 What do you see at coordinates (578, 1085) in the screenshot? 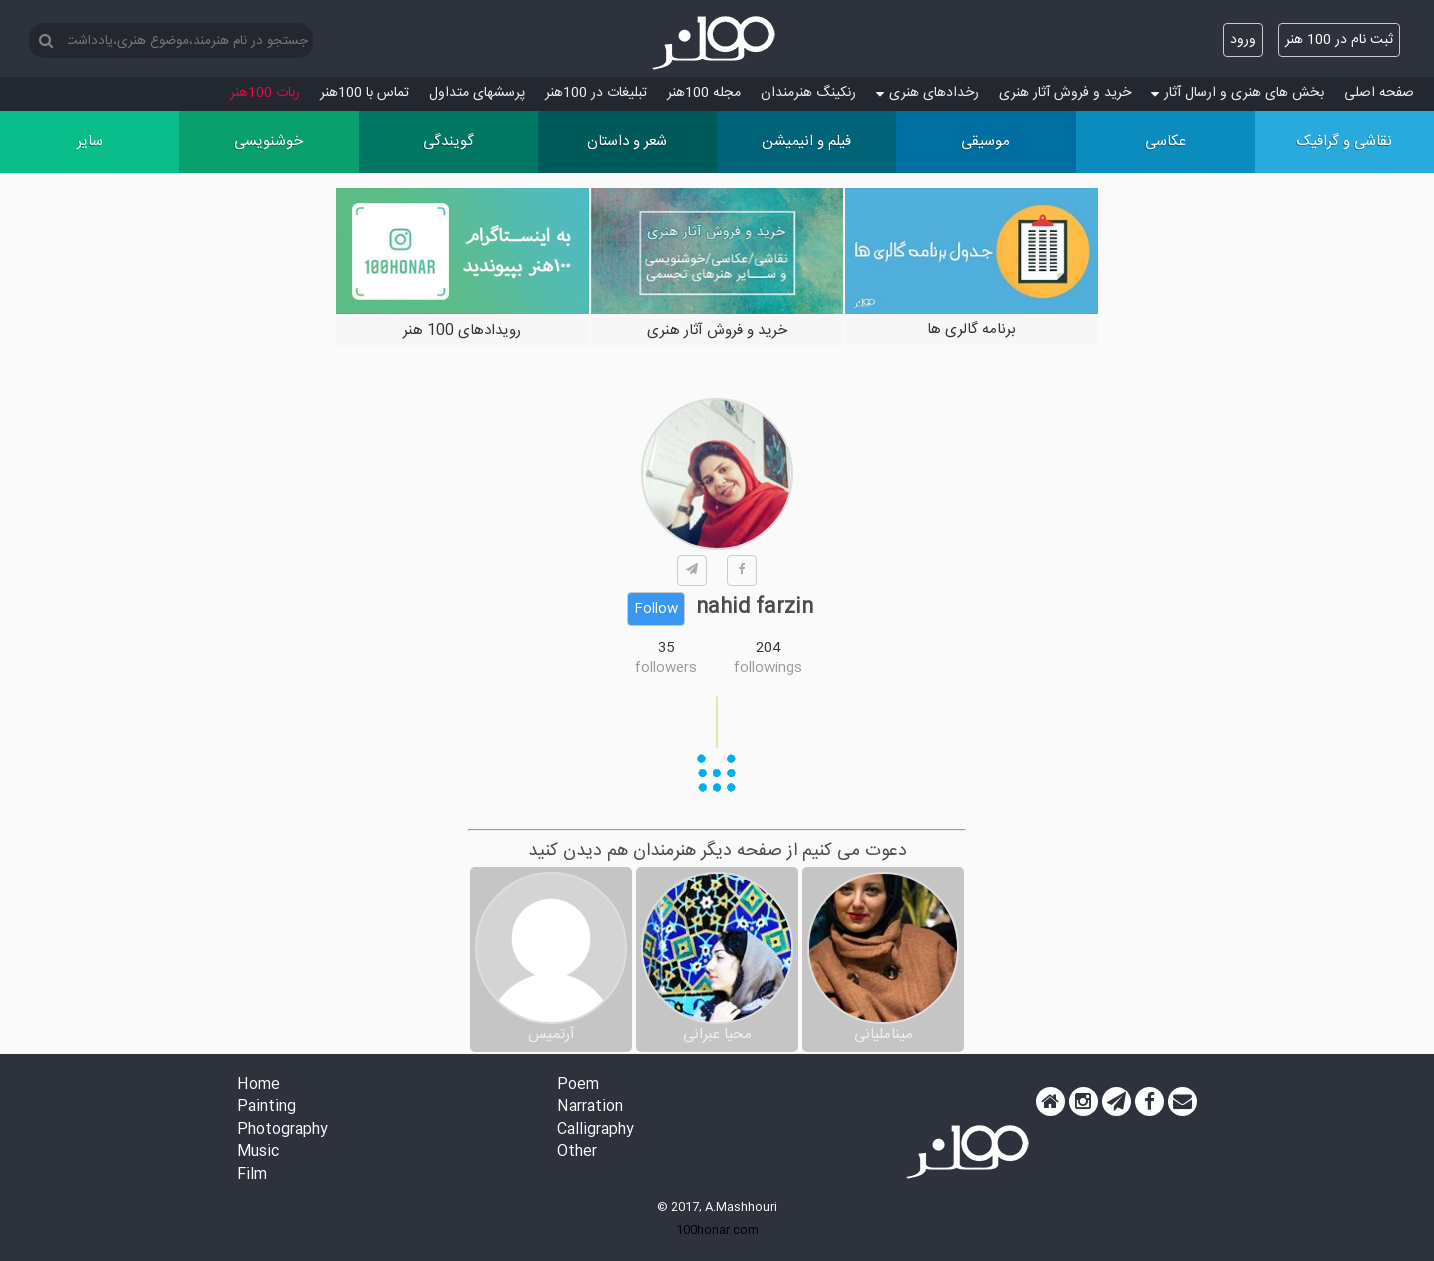
I see `Poem` at bounding box center [578, 1085].